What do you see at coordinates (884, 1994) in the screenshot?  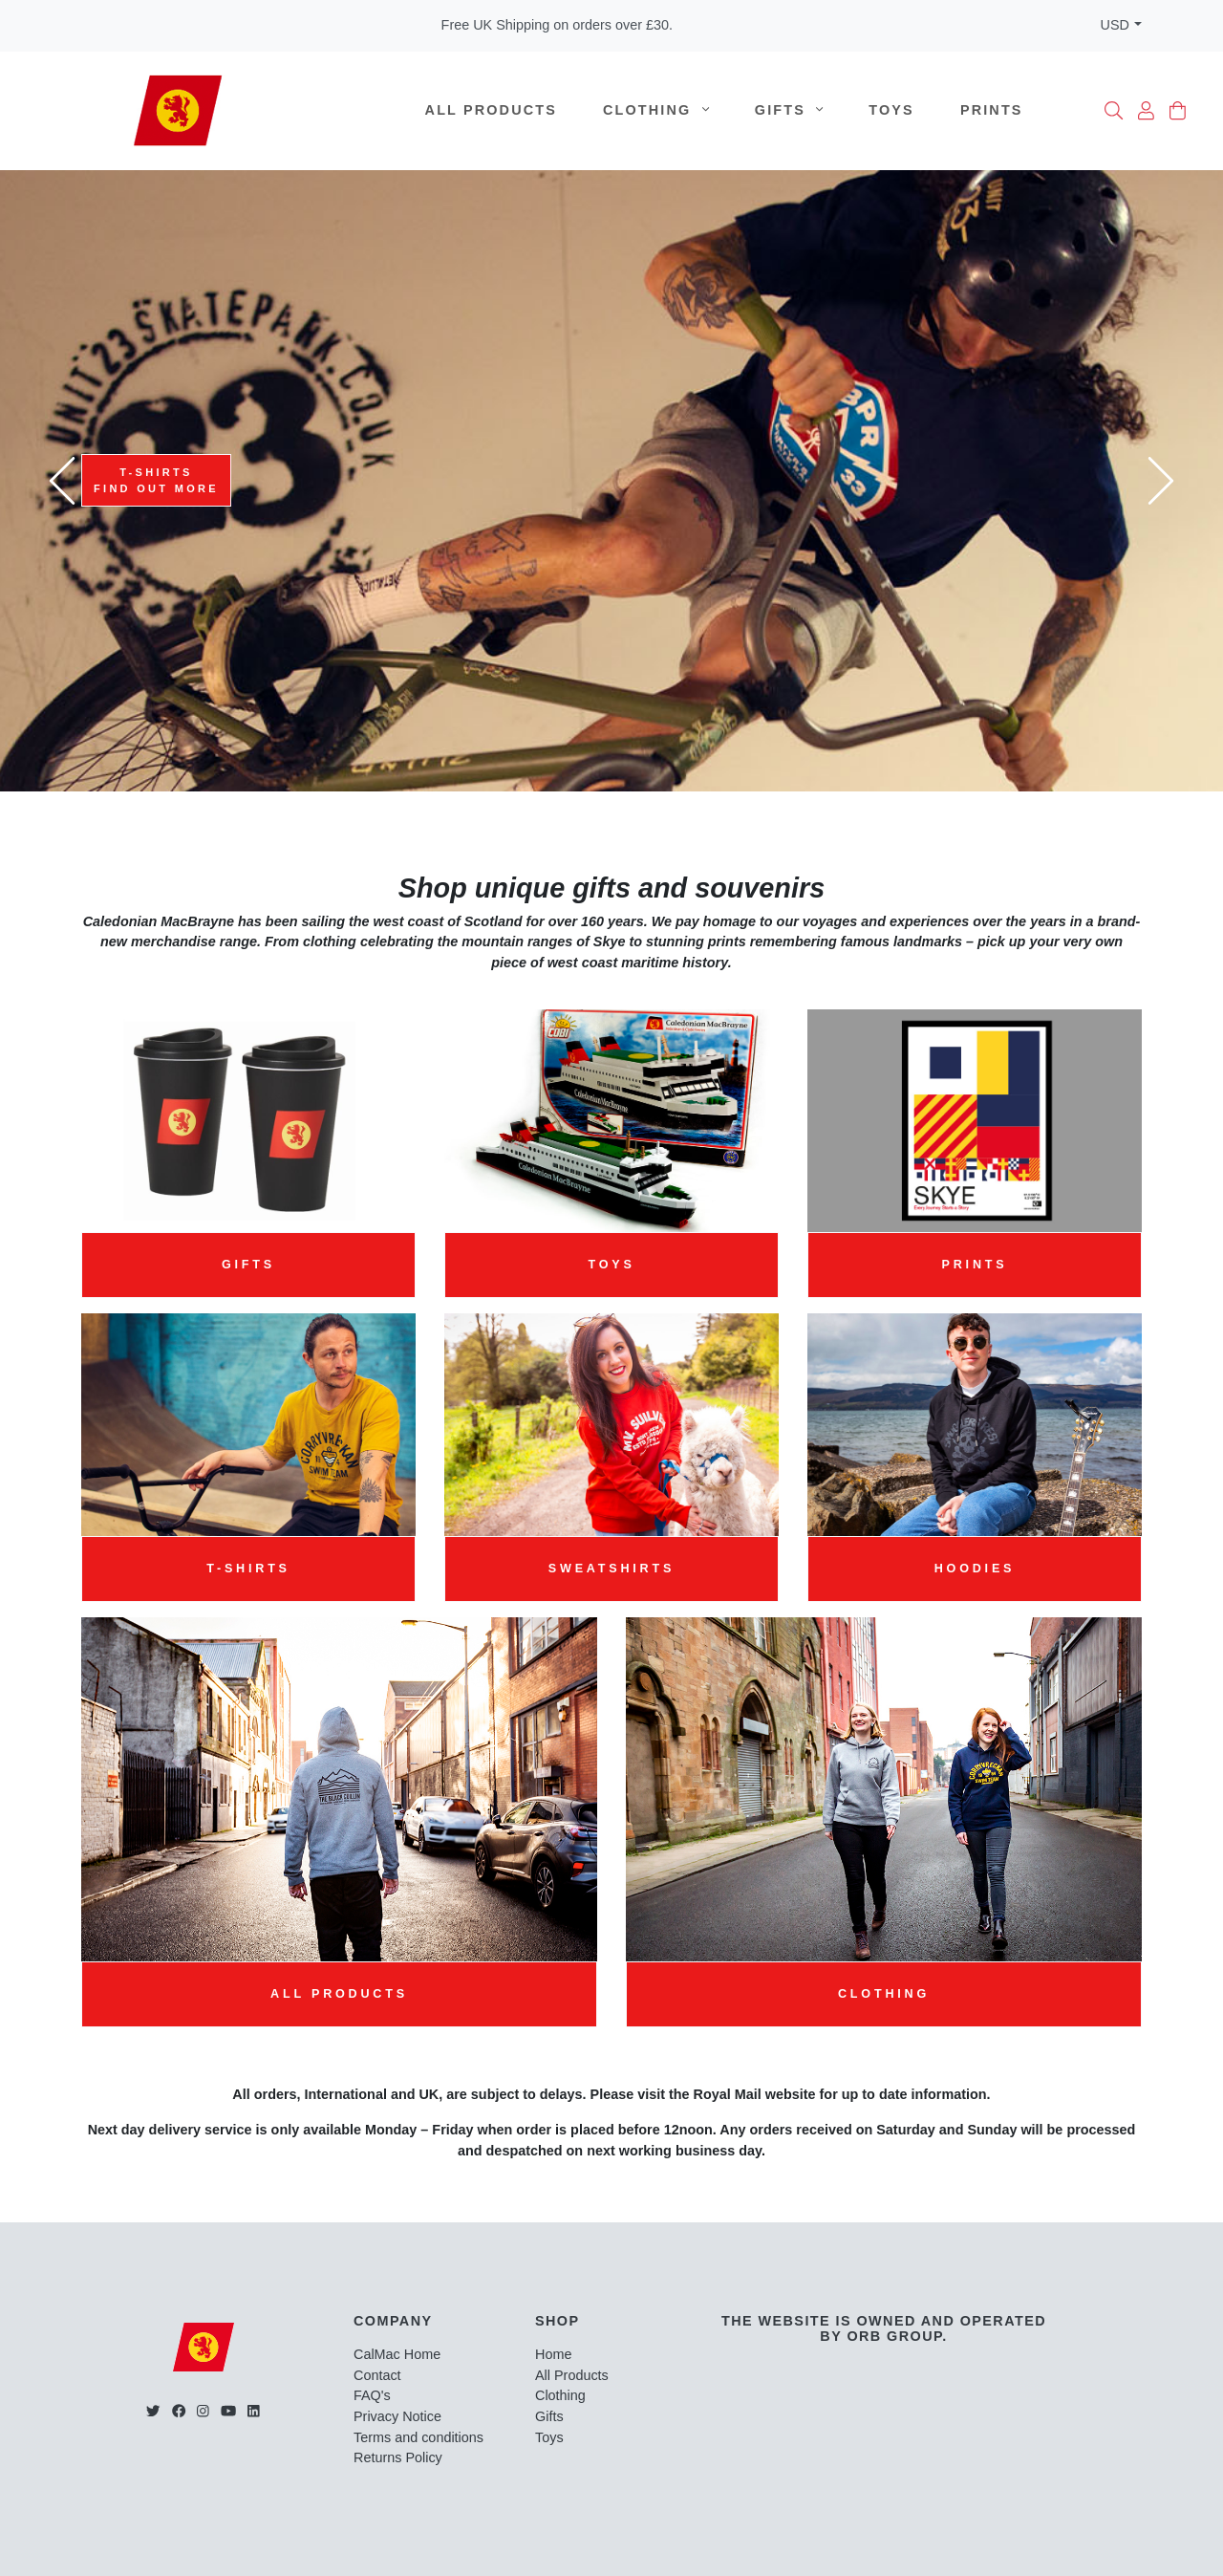 I see `Clothing [button]` at bounding box center [884, 1994].